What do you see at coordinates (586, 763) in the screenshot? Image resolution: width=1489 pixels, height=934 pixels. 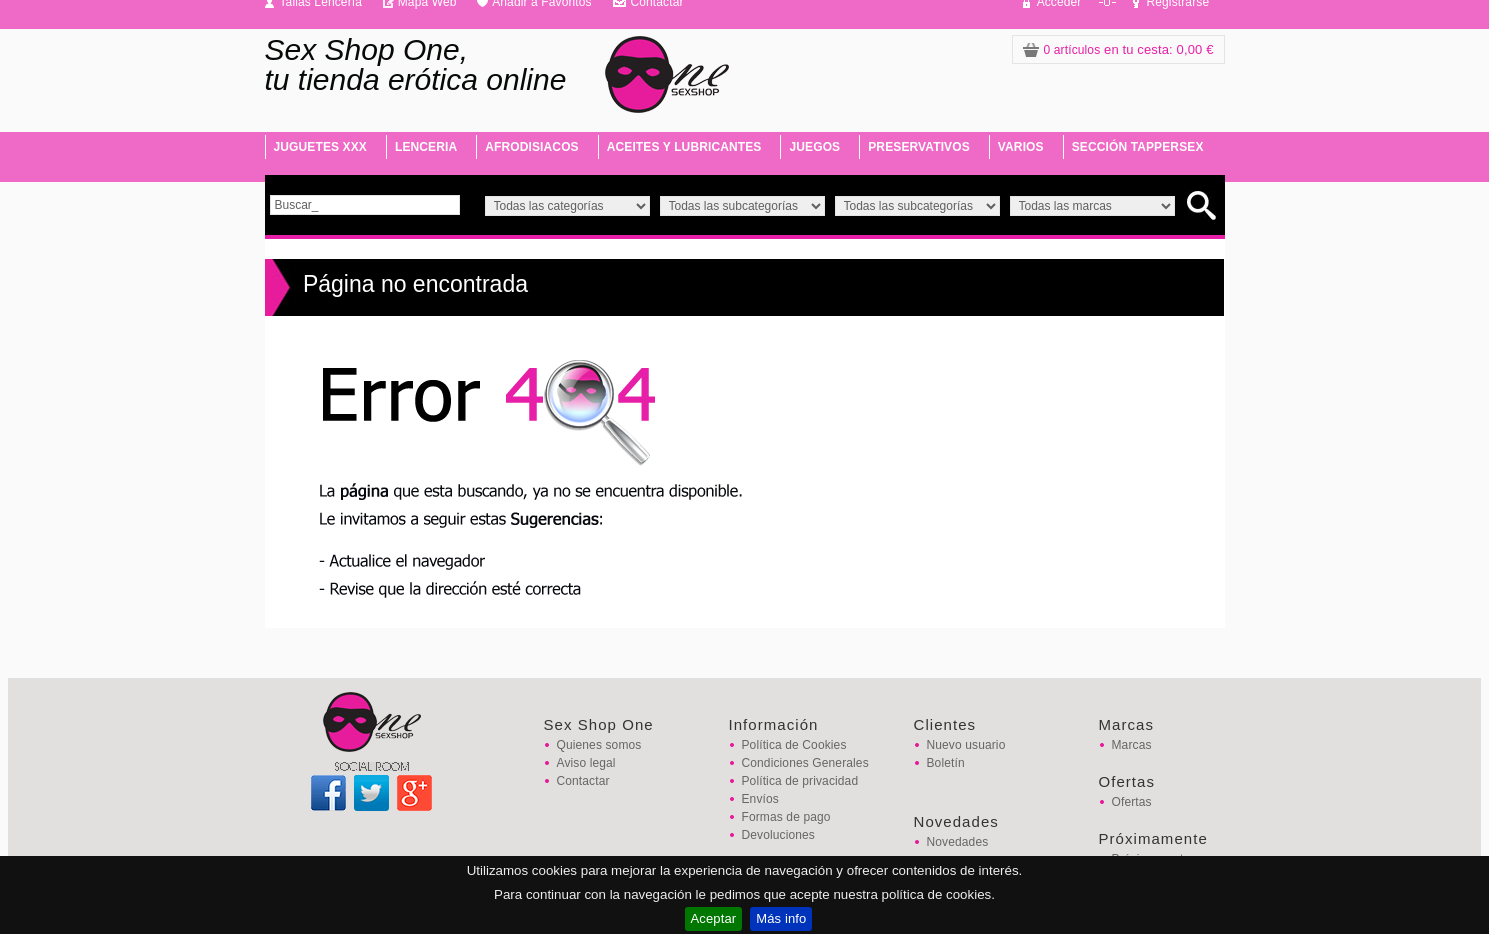 I see `Aviso legal` at bounding box center [586, 763].